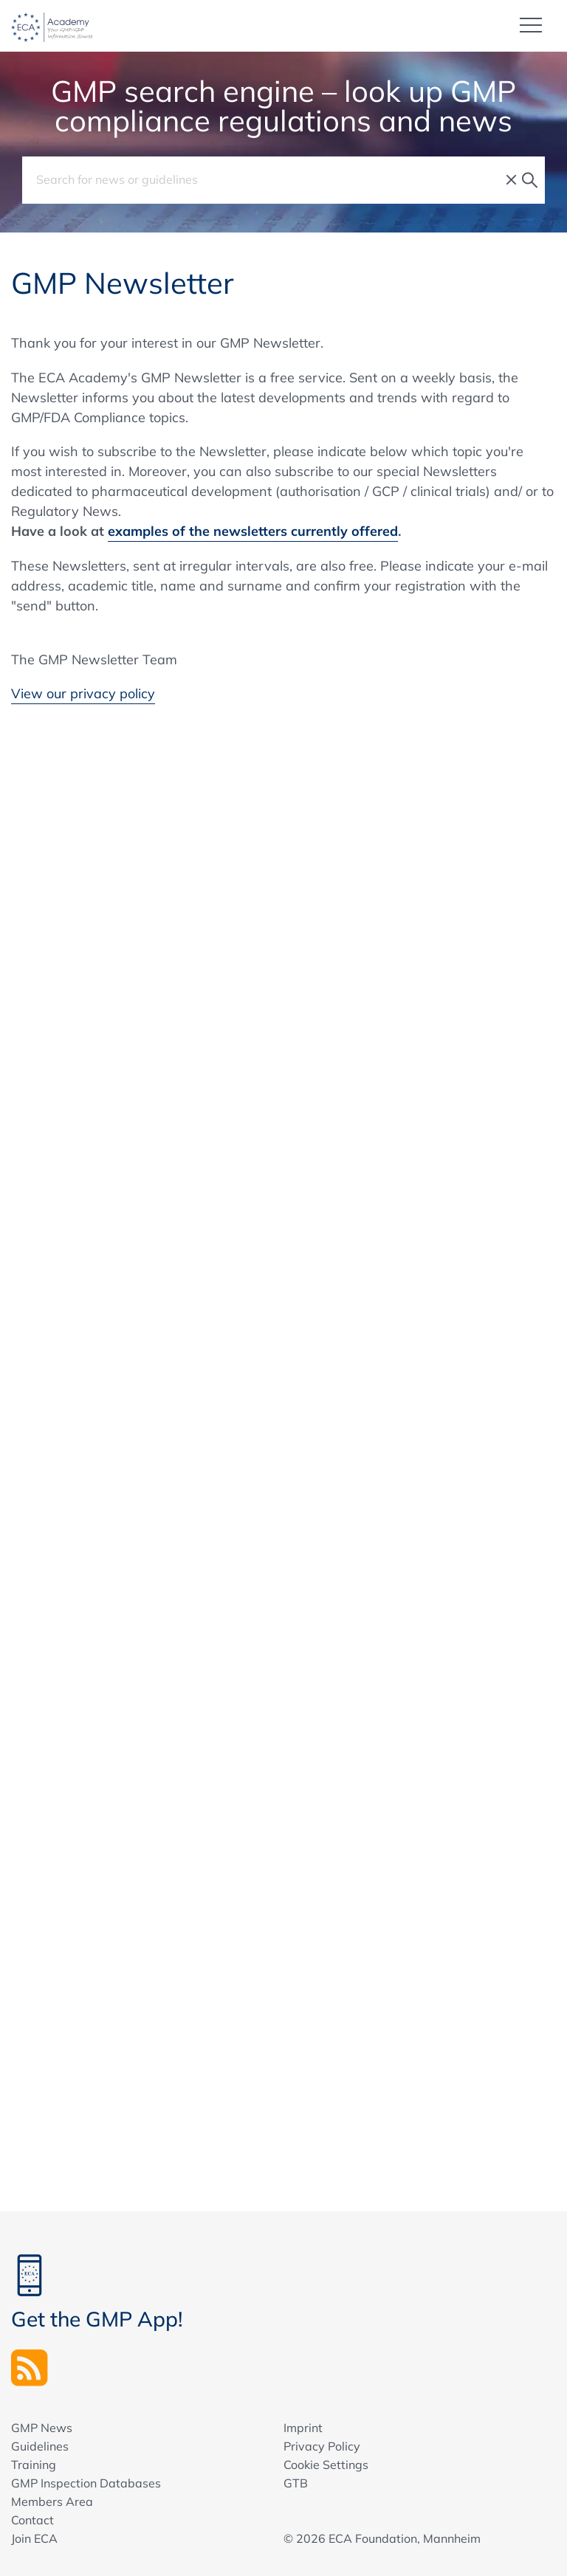 Image resolution: width=567 pixels, height=2576 pixels. I want to click on Guidelines, so click(40, 2446).